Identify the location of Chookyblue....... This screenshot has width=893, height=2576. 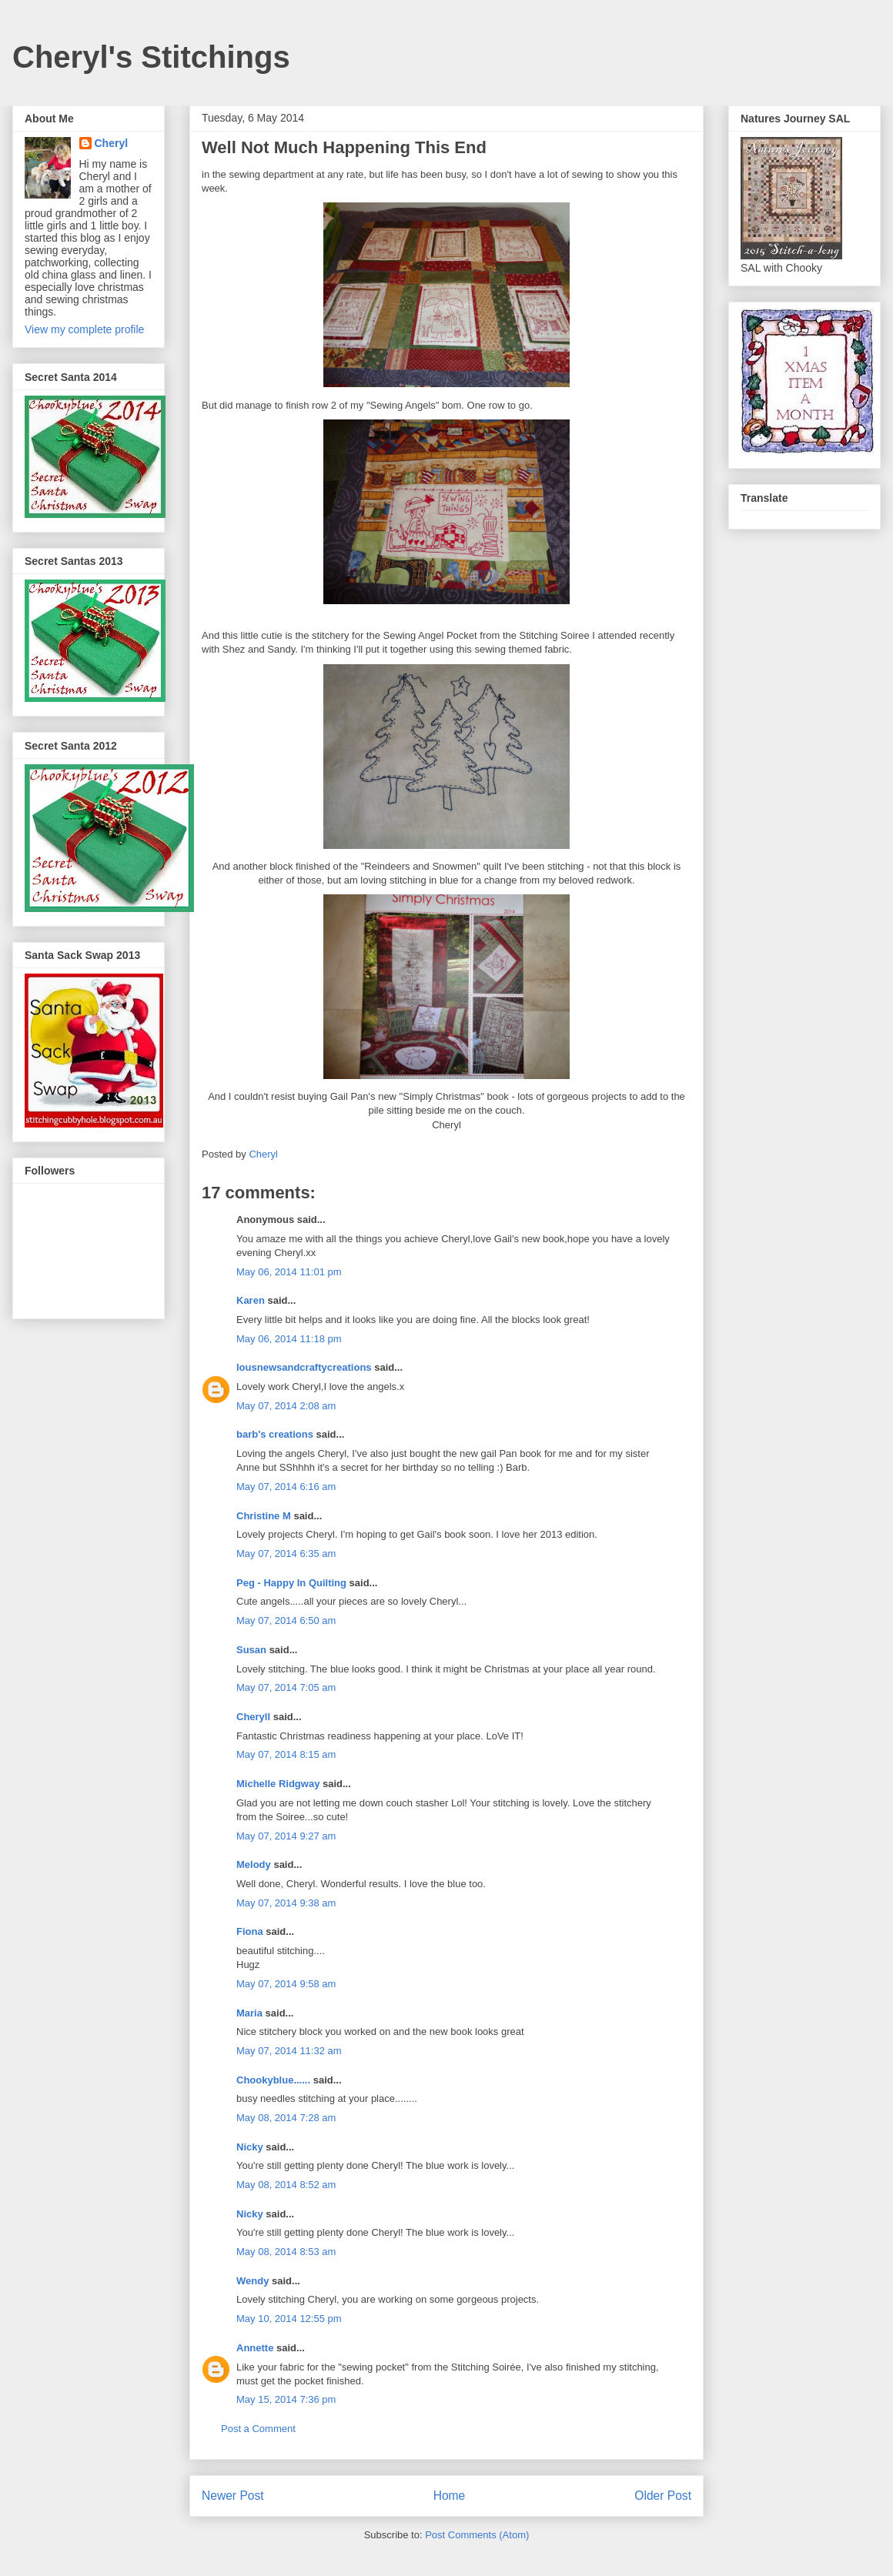
(273, 2080).